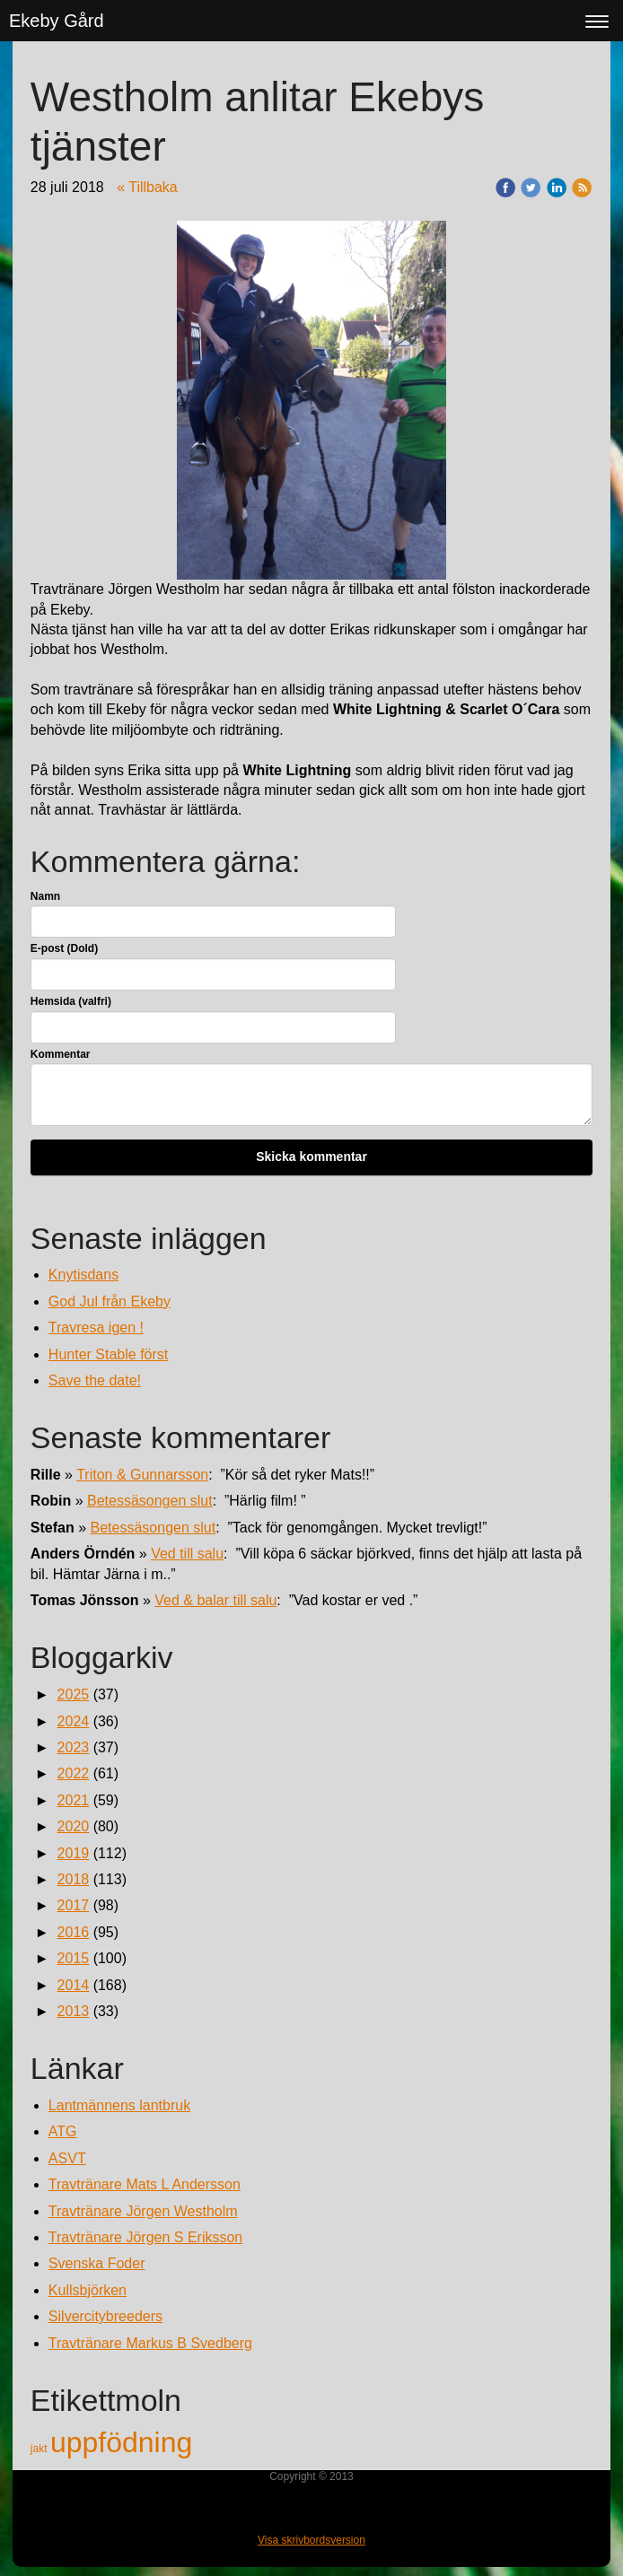 Image resolution: width=623 pixels, height=2576 pixels. Describe the element at coordinates (105, 2316) in the screenshot. I see `Silvercitybreeders` at that location.